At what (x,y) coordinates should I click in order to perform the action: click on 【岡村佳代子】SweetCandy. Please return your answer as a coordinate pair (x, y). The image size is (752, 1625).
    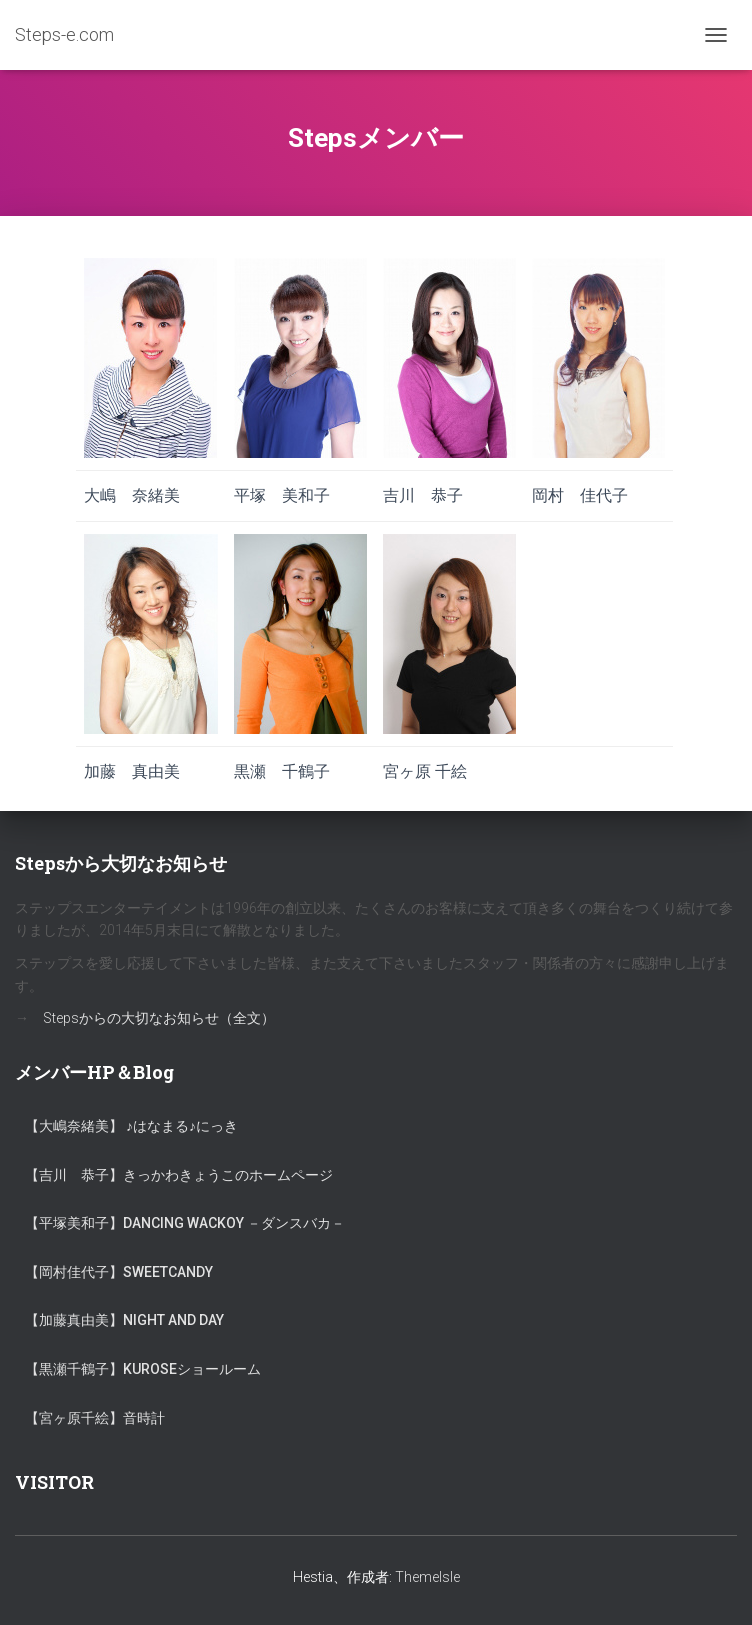
    Looking at the image, I should click on (119, 1272).